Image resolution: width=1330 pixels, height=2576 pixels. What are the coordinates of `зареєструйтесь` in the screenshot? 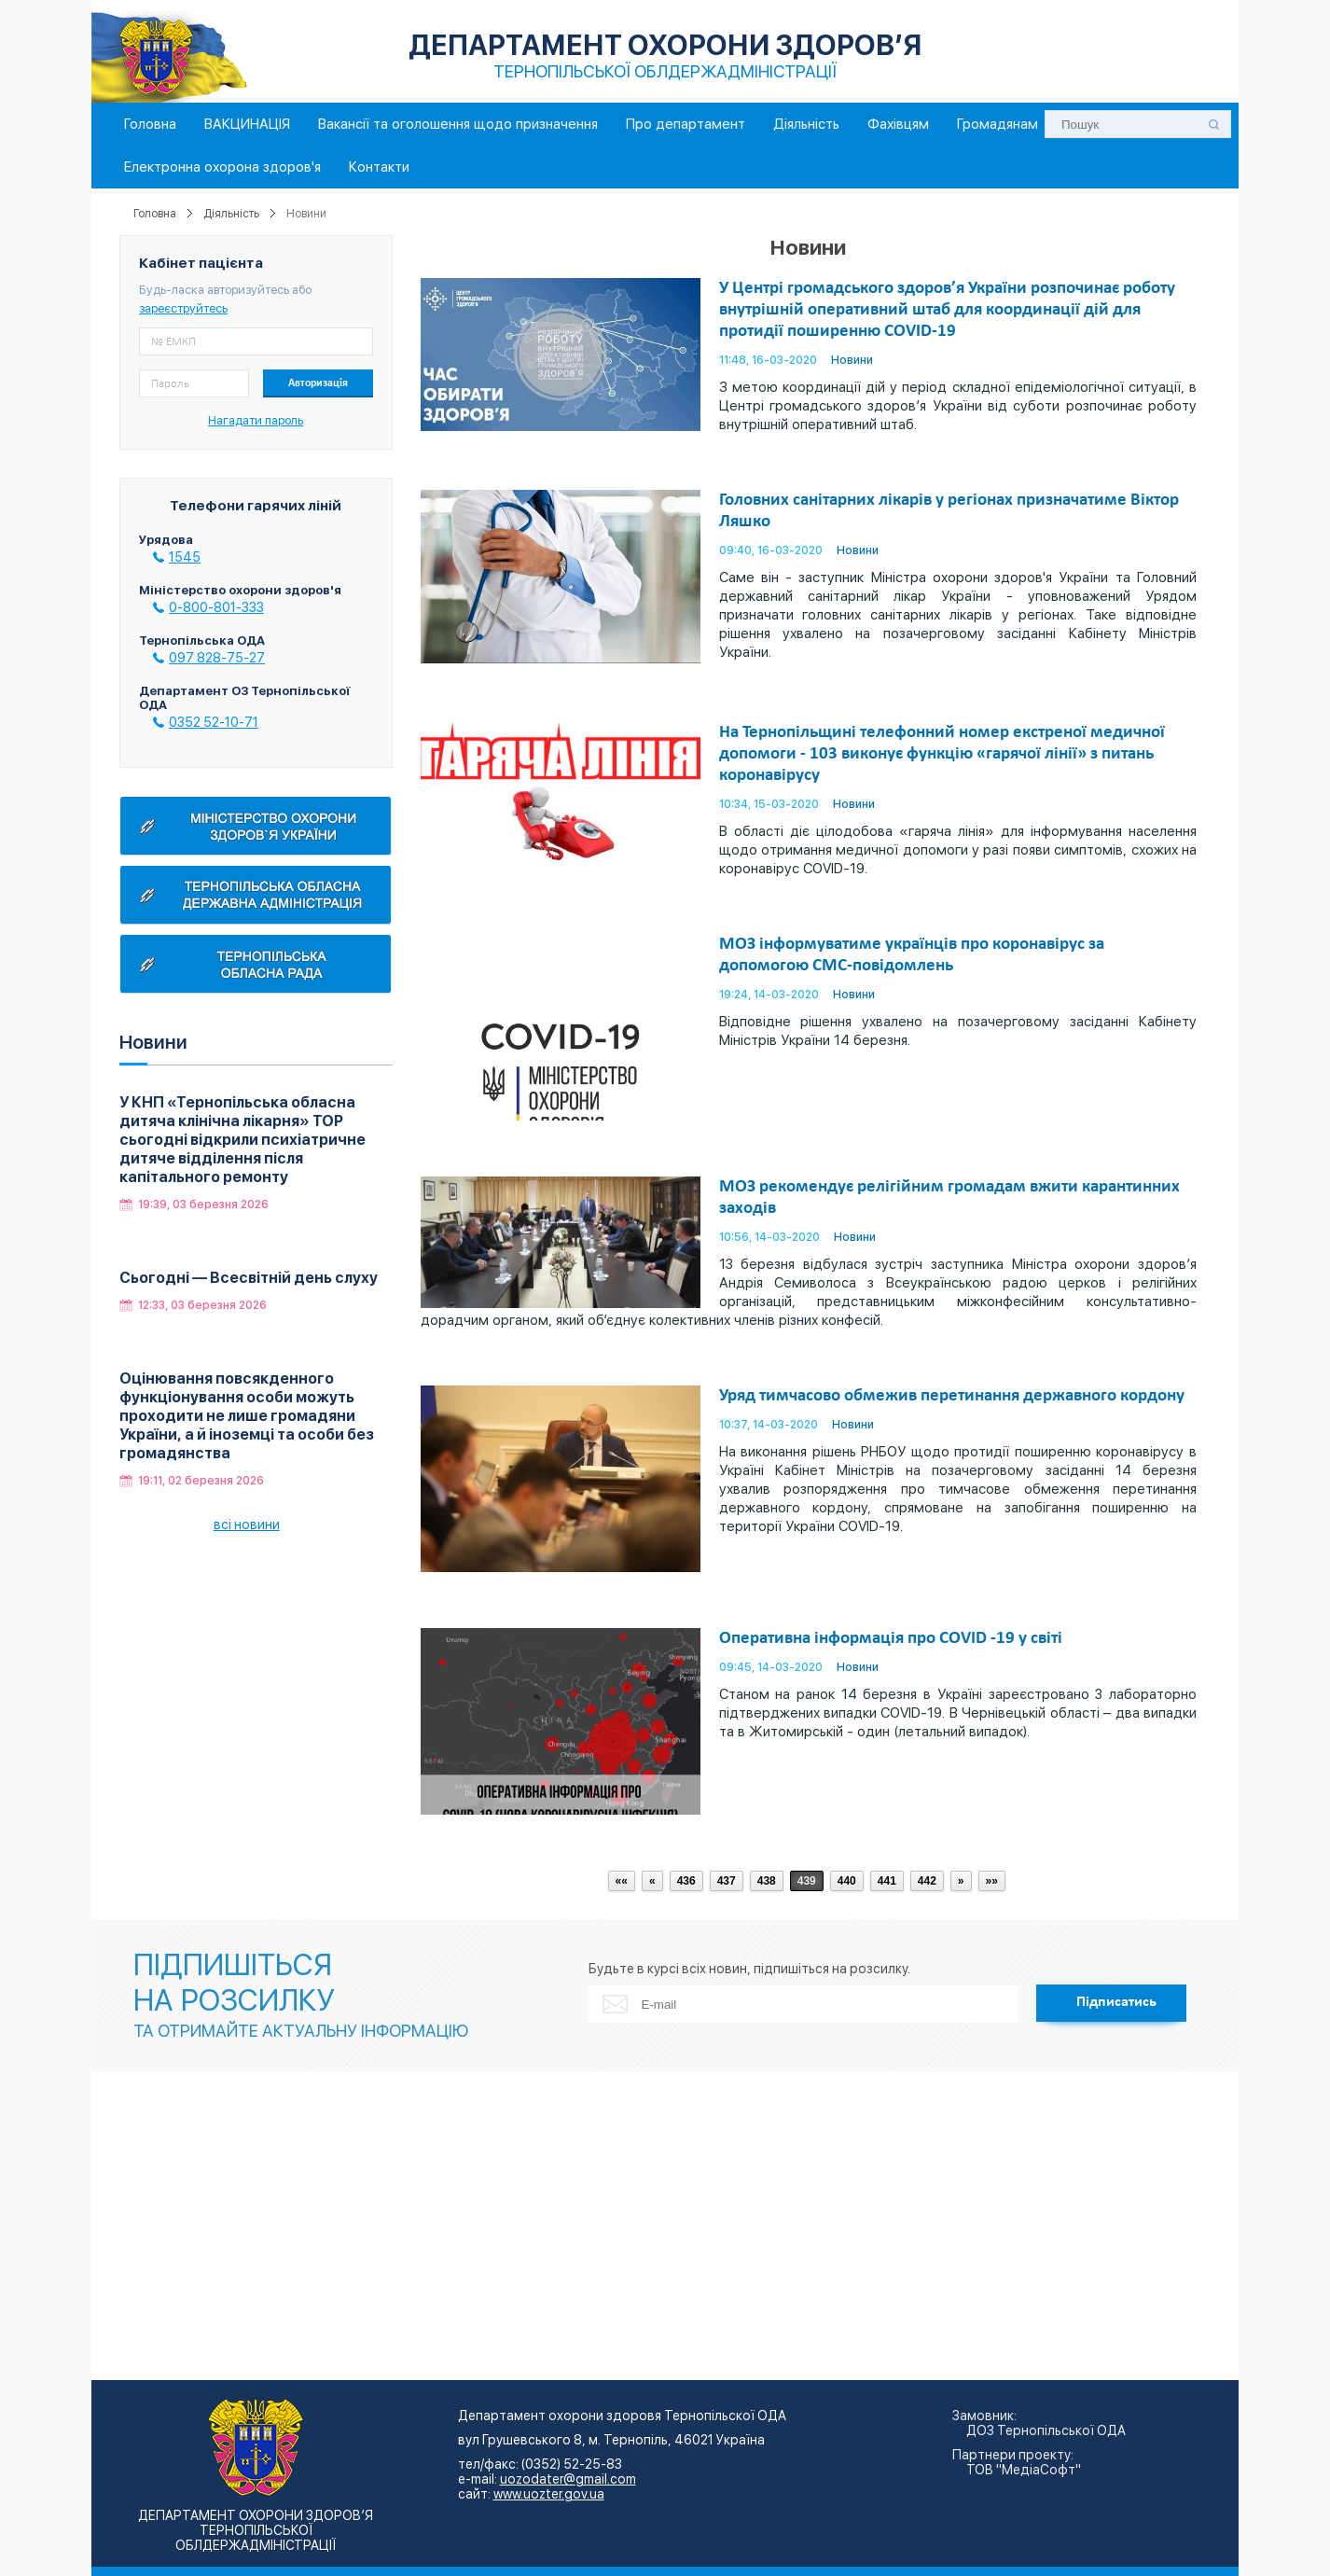 It's located at (183, 308).